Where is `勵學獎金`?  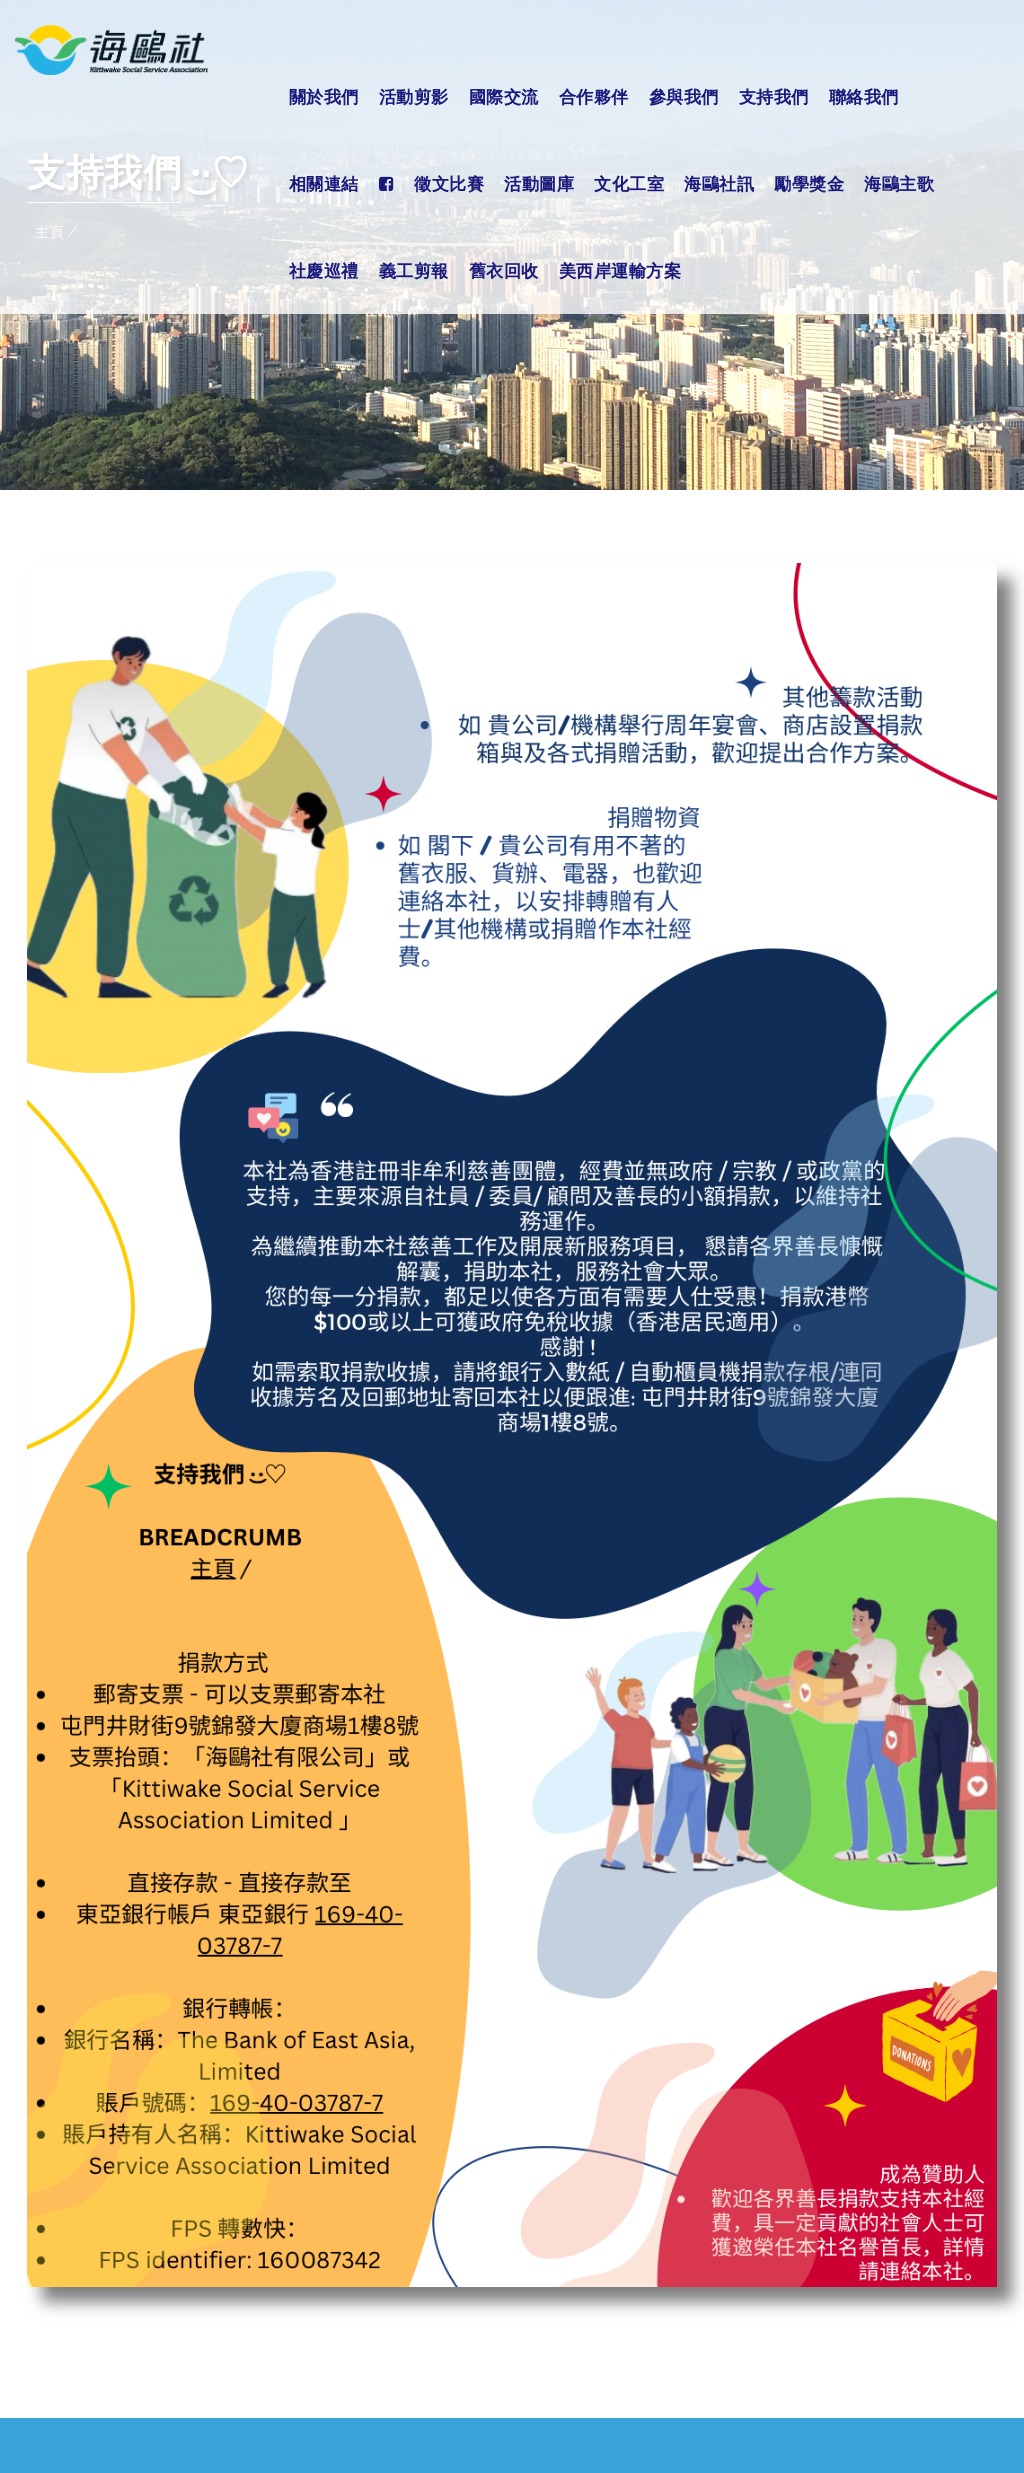
勵學獎金 is located at coordinates (809, 183).